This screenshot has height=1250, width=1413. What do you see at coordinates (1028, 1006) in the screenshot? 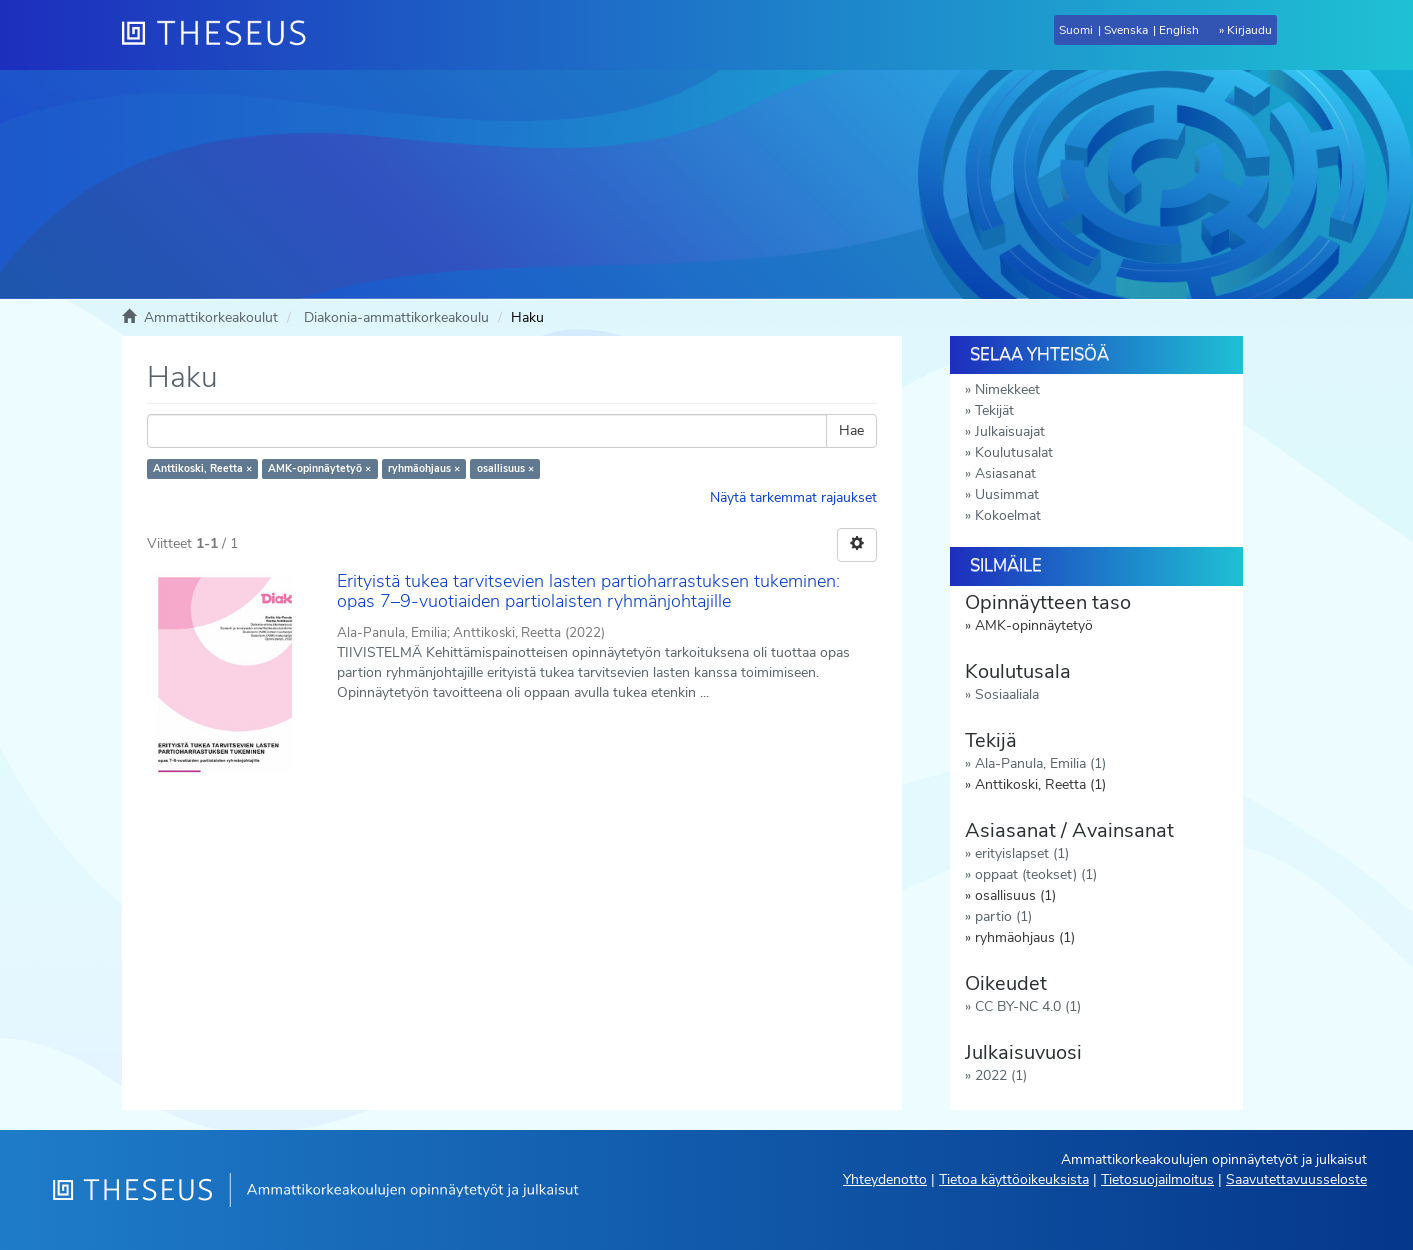
I see `CC BY-NC 4.0 (1)` at bounding box center [1028, 1006].